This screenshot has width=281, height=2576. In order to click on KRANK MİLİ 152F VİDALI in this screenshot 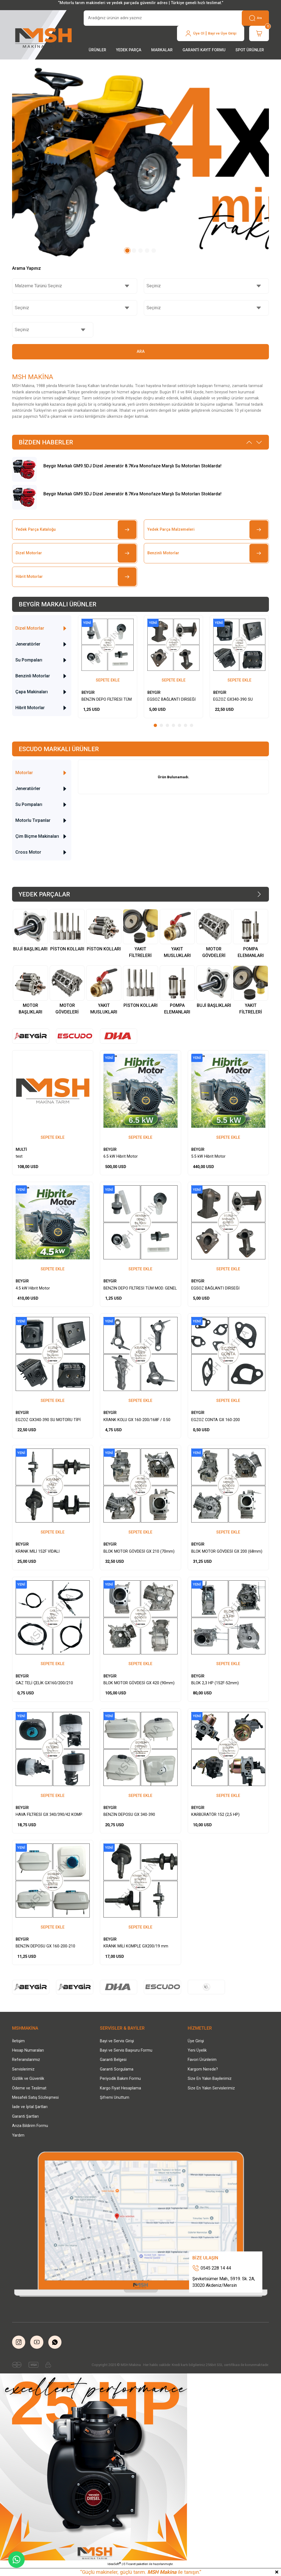, I will do `click(38, 1551)`.